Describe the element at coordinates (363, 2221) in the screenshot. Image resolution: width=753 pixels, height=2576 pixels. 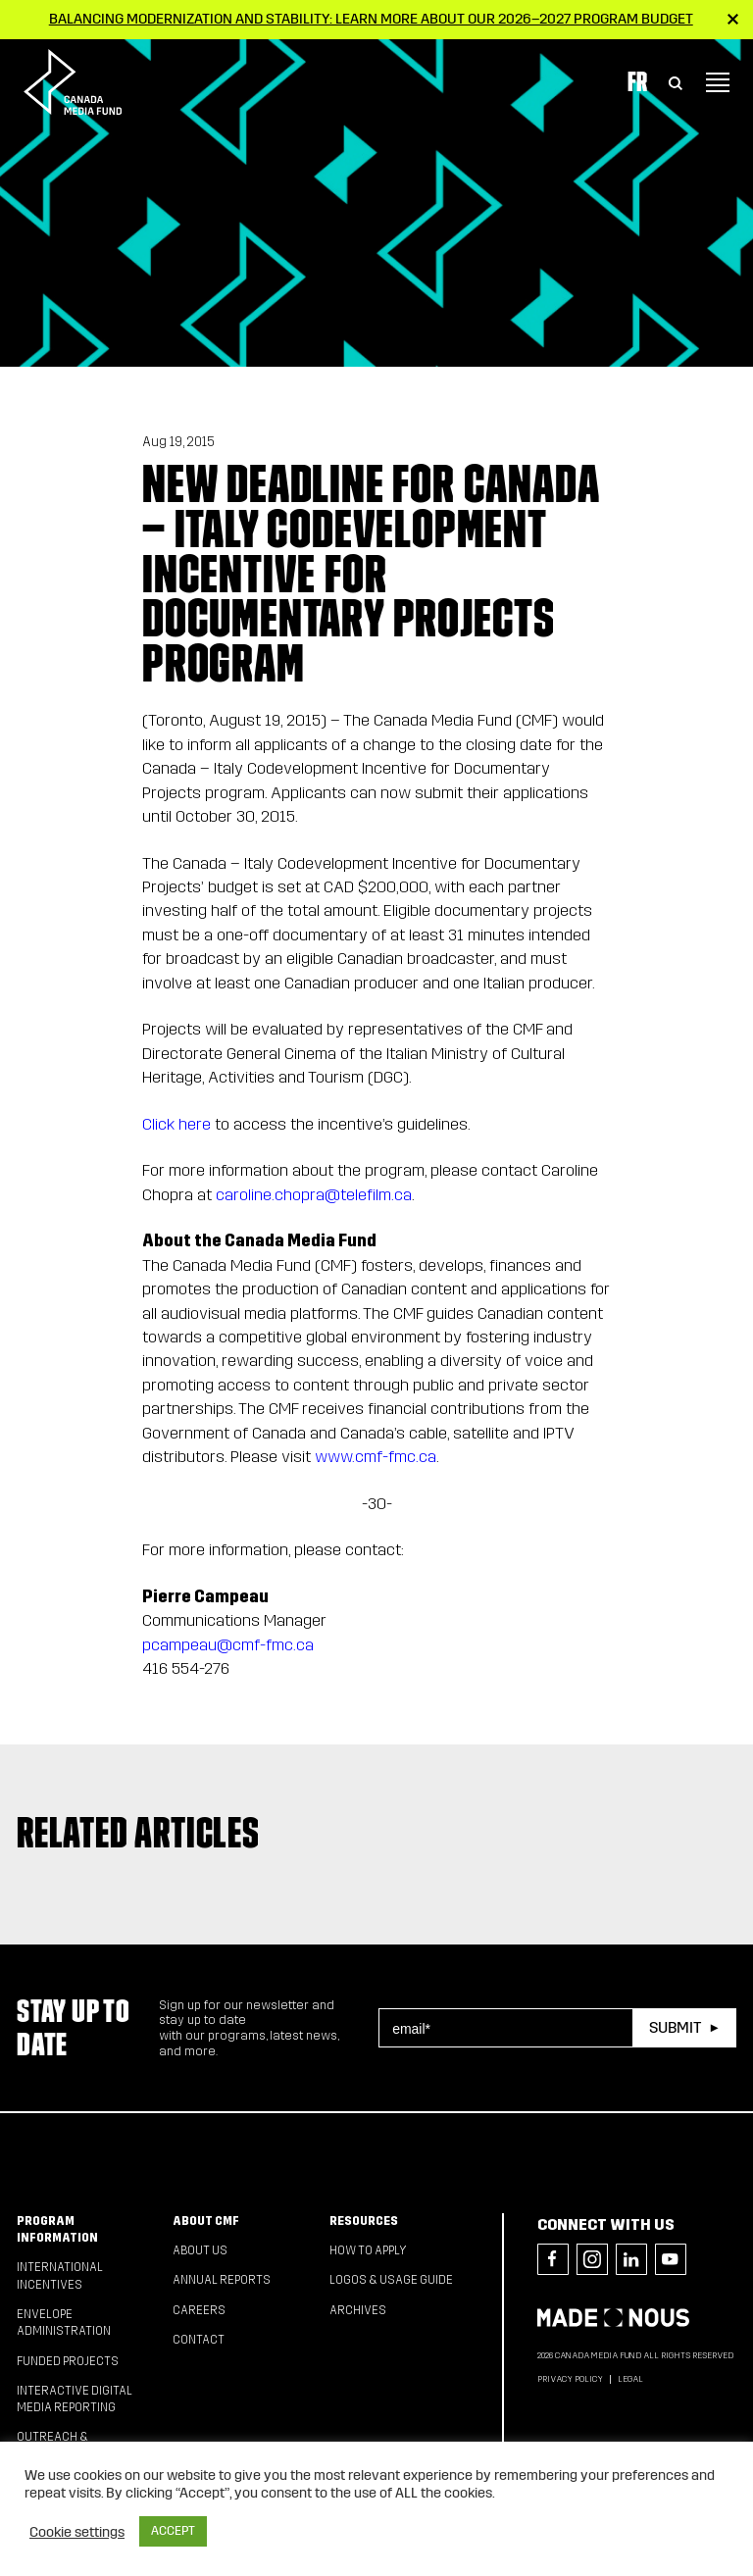
I see `Resources` at that location.